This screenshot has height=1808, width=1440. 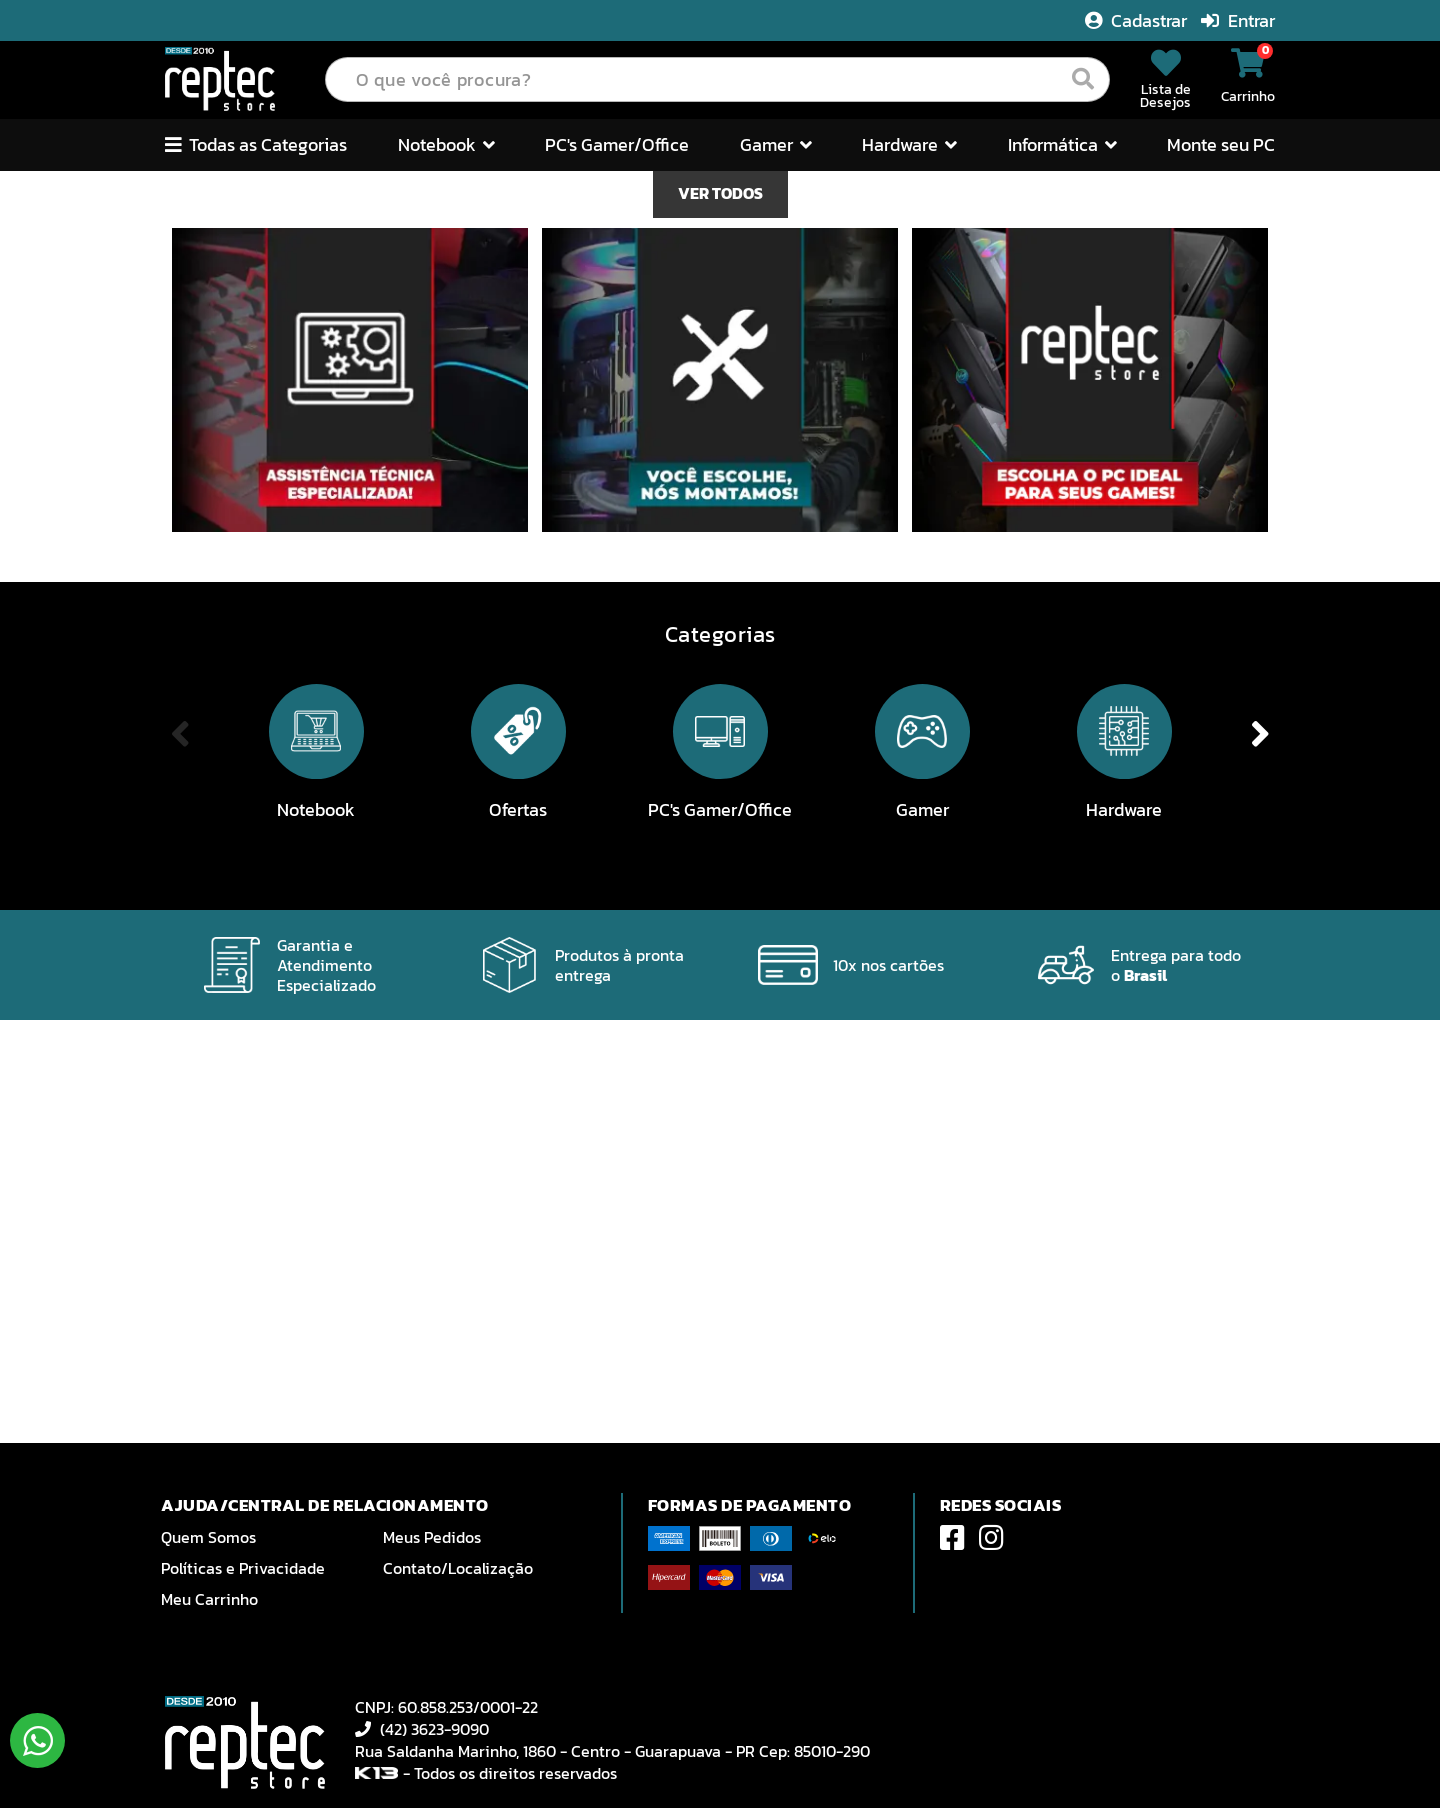 I want to click on Políticas e Privacidade, so click(x=243, y=1568).